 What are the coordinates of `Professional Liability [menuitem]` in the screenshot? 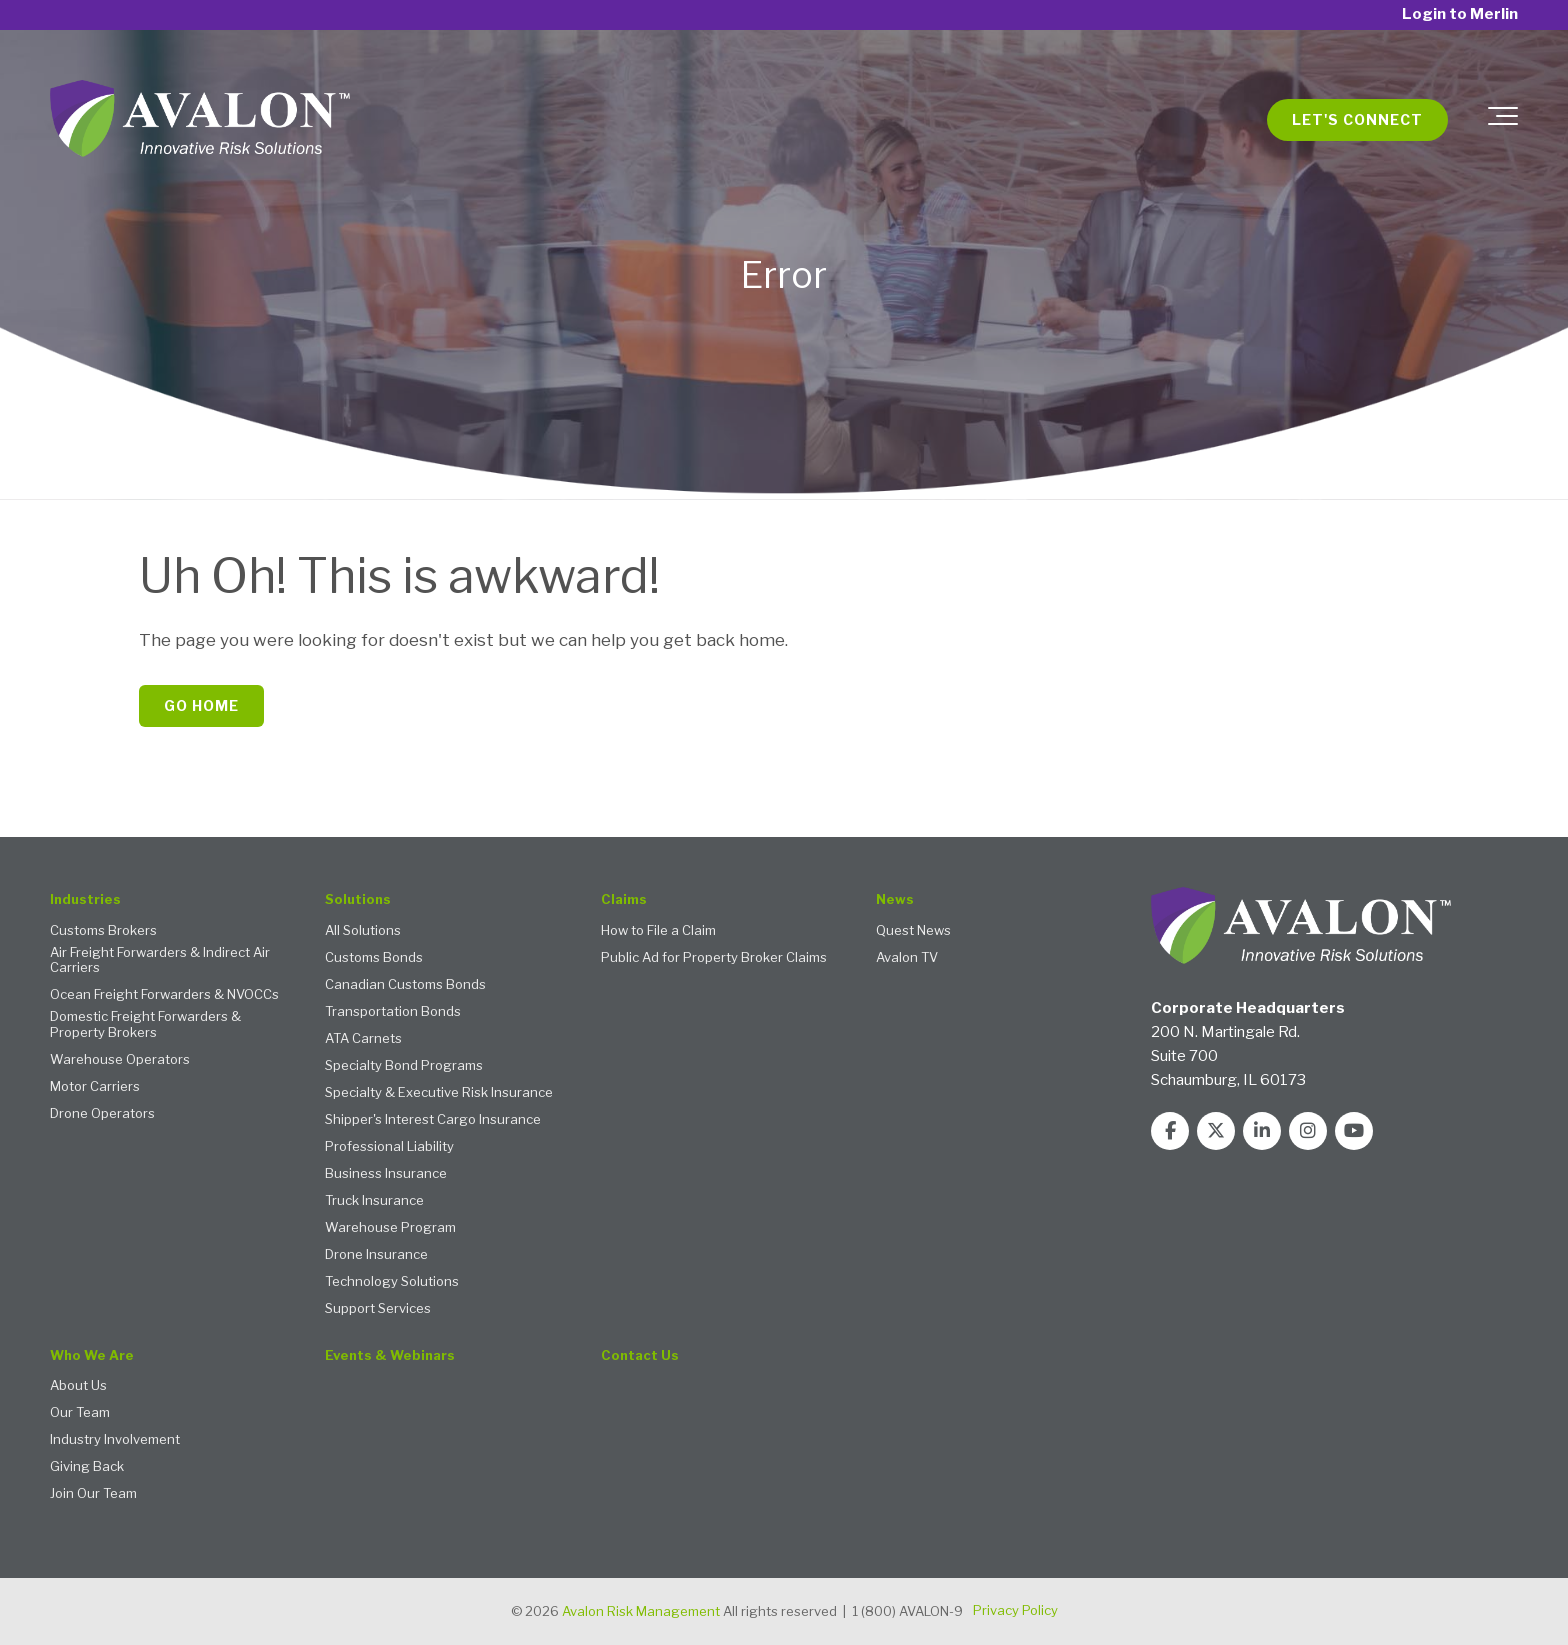 It's located at (389, 1146).